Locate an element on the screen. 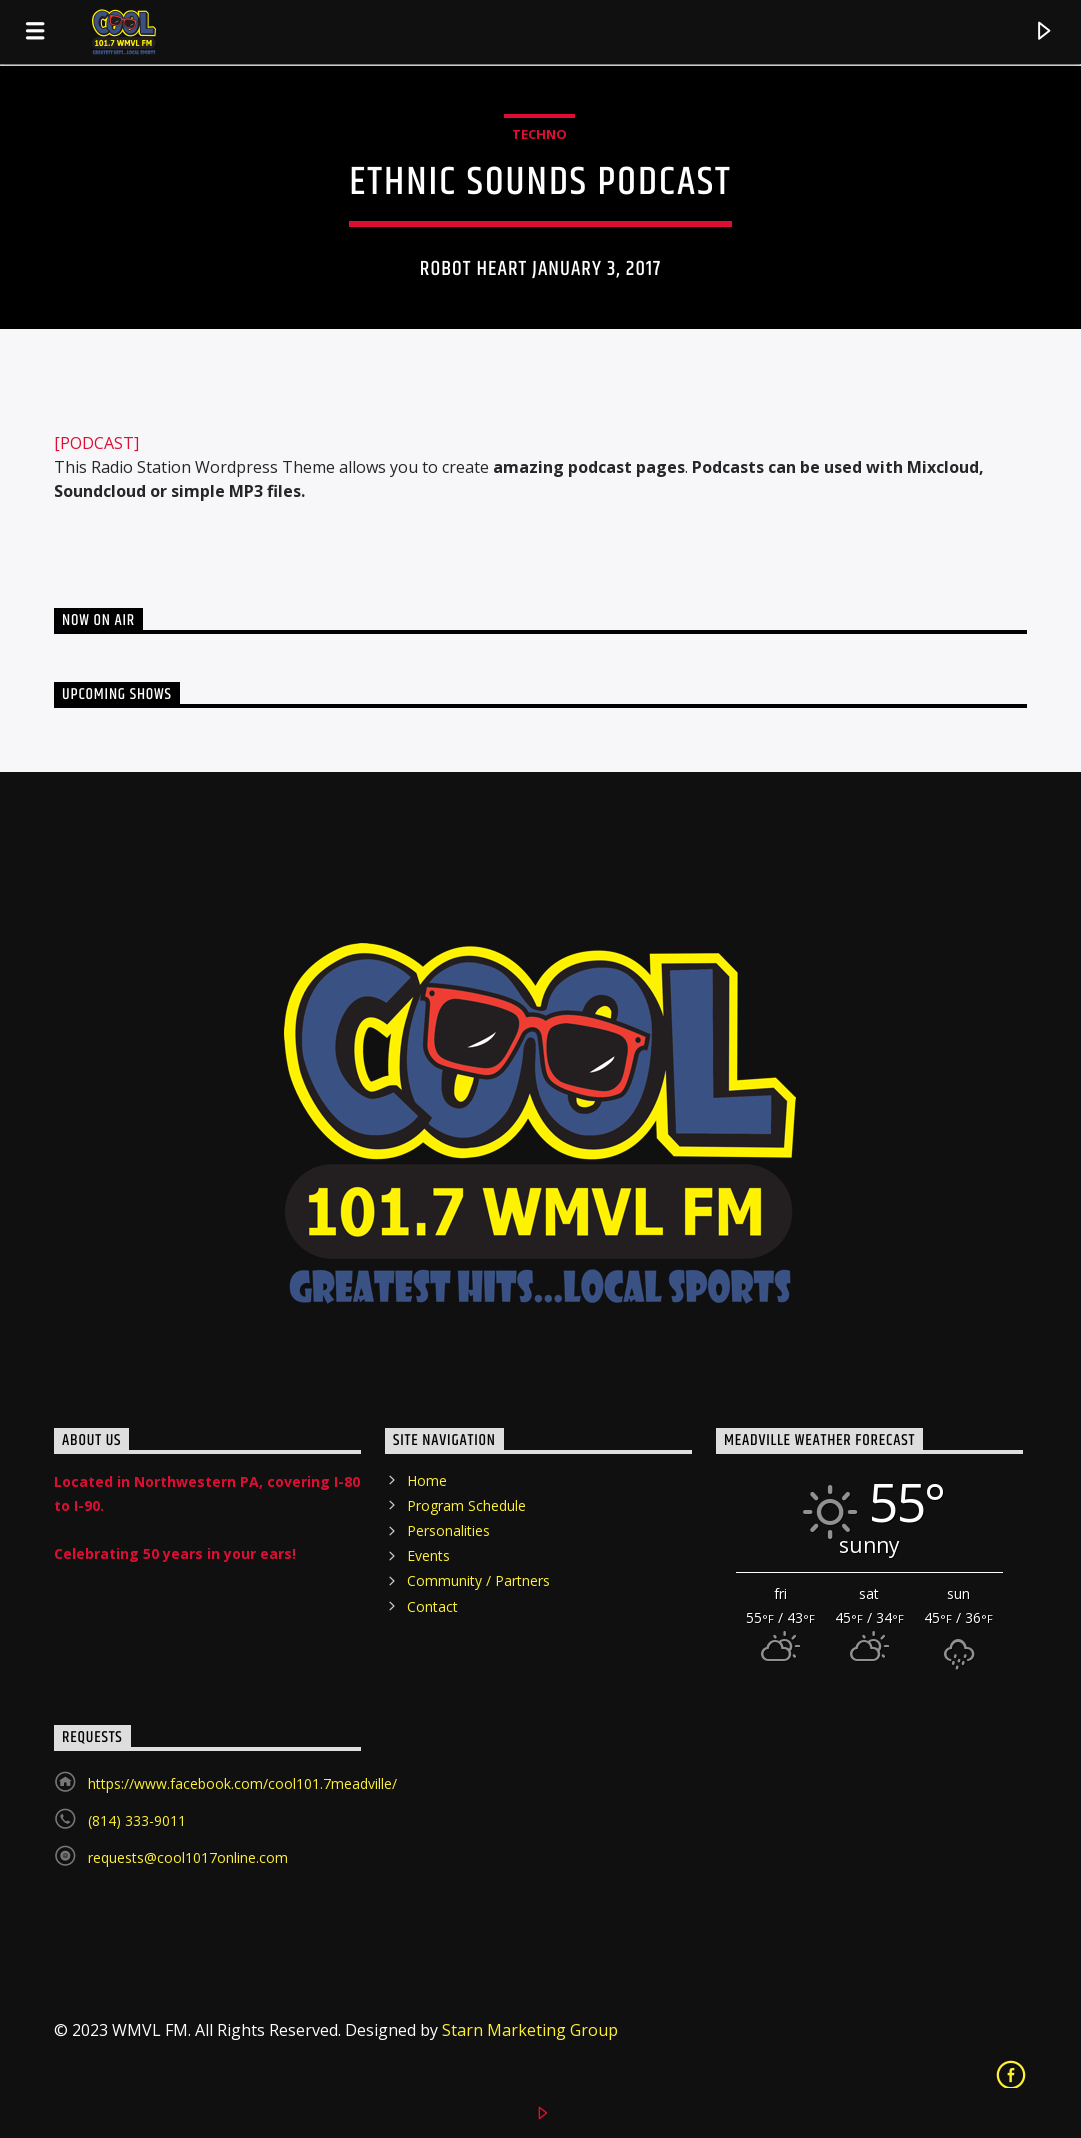  Personalities is located at coordinates (448, 1530).